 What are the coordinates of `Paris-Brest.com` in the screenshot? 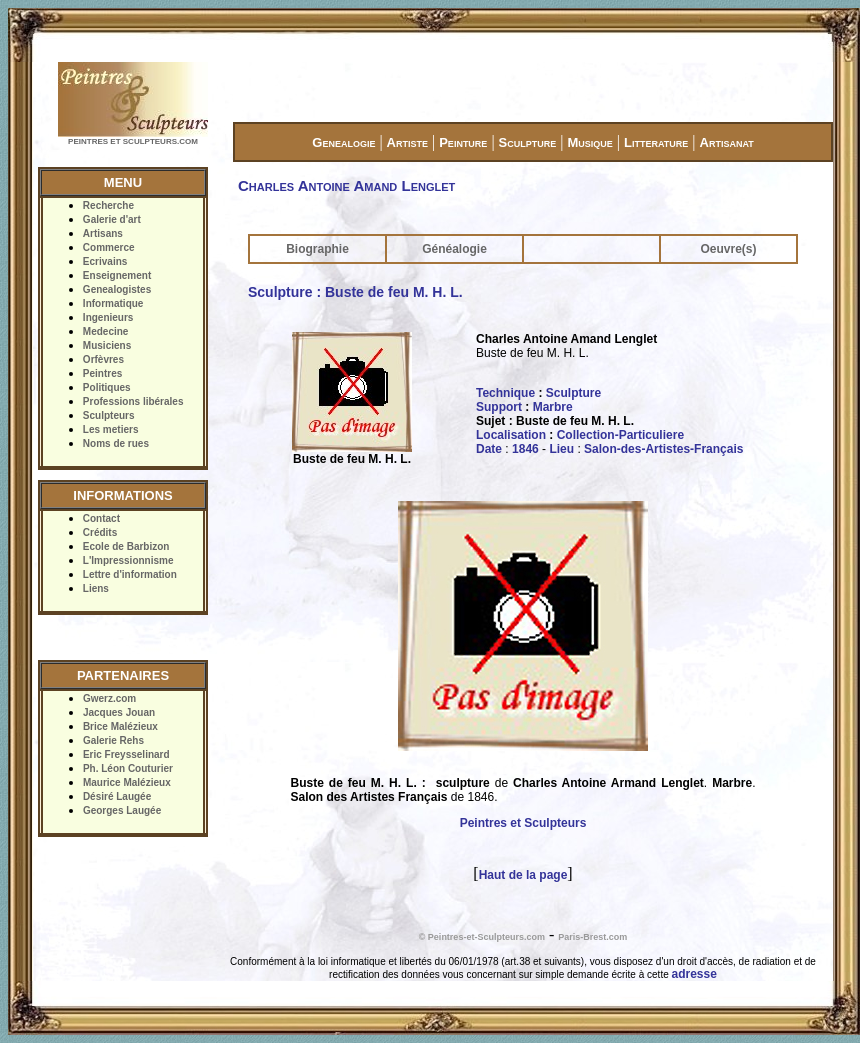 It's located at (592, 937).